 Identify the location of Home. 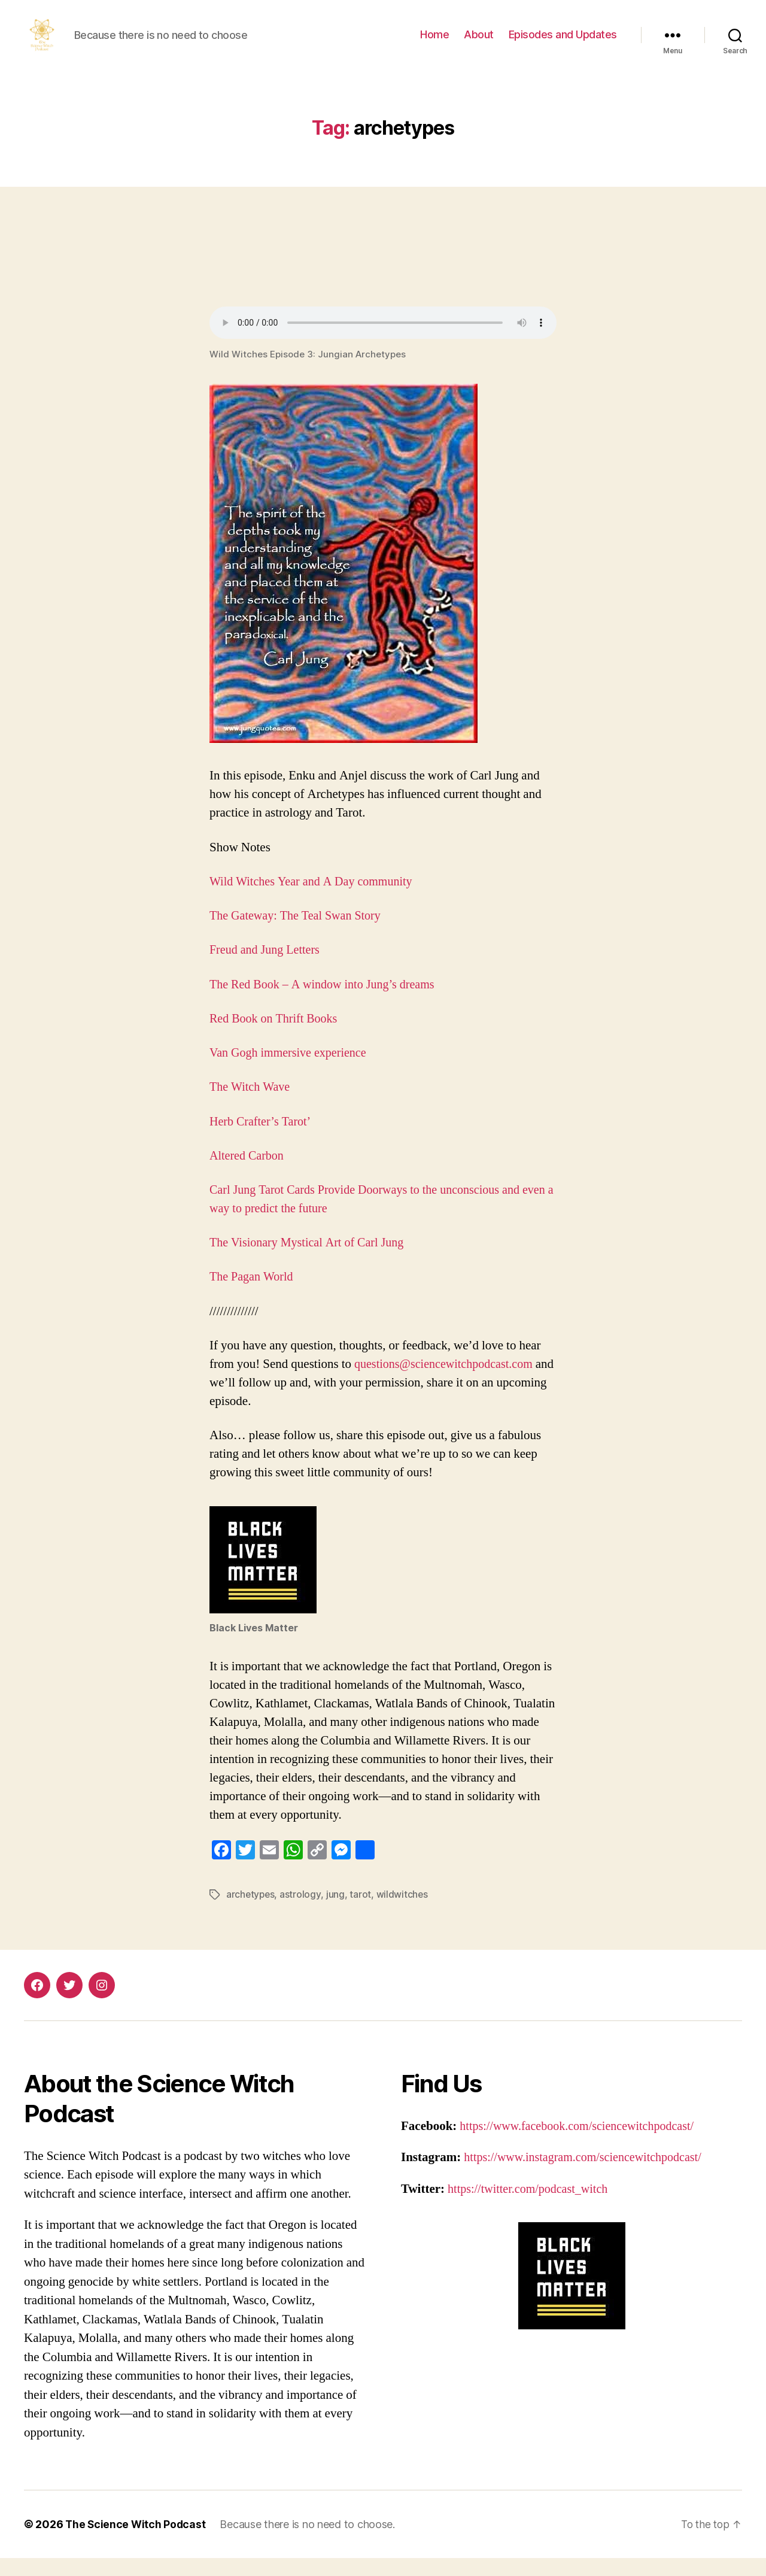
(434, 43).